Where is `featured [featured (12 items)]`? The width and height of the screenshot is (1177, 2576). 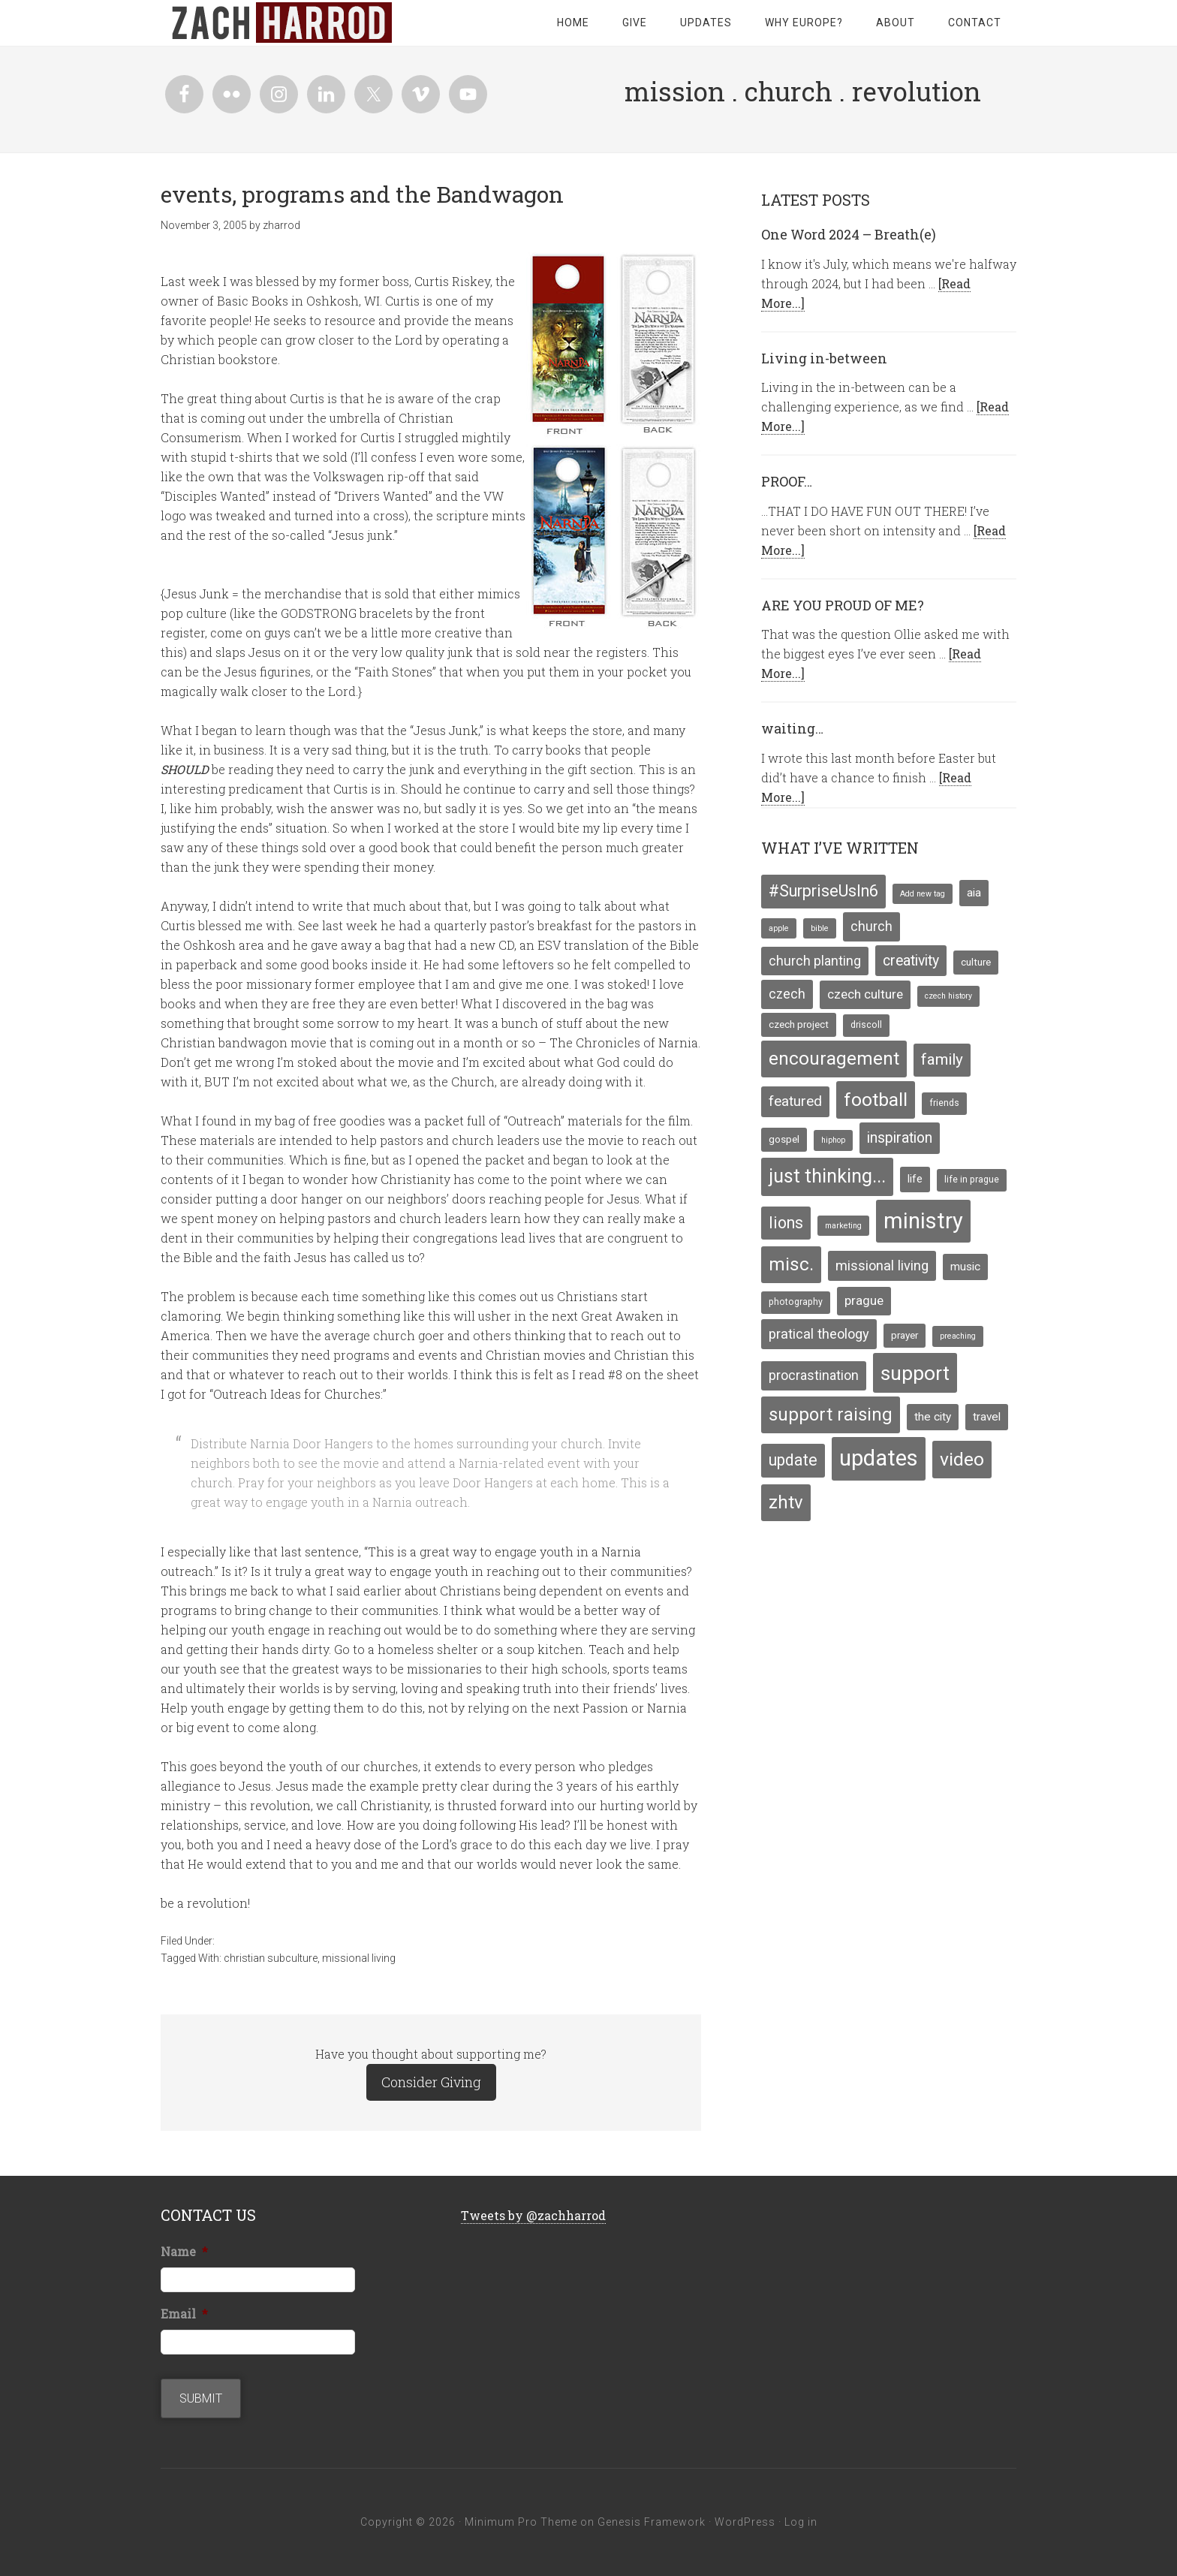
featured [featured (12 items)] is located at coordinates (795, 1101).